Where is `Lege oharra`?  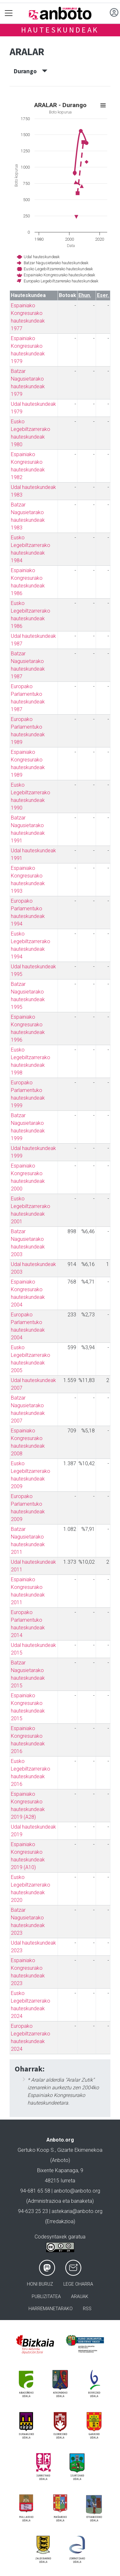 Lege oharra is located at coordinates (78, 2284).